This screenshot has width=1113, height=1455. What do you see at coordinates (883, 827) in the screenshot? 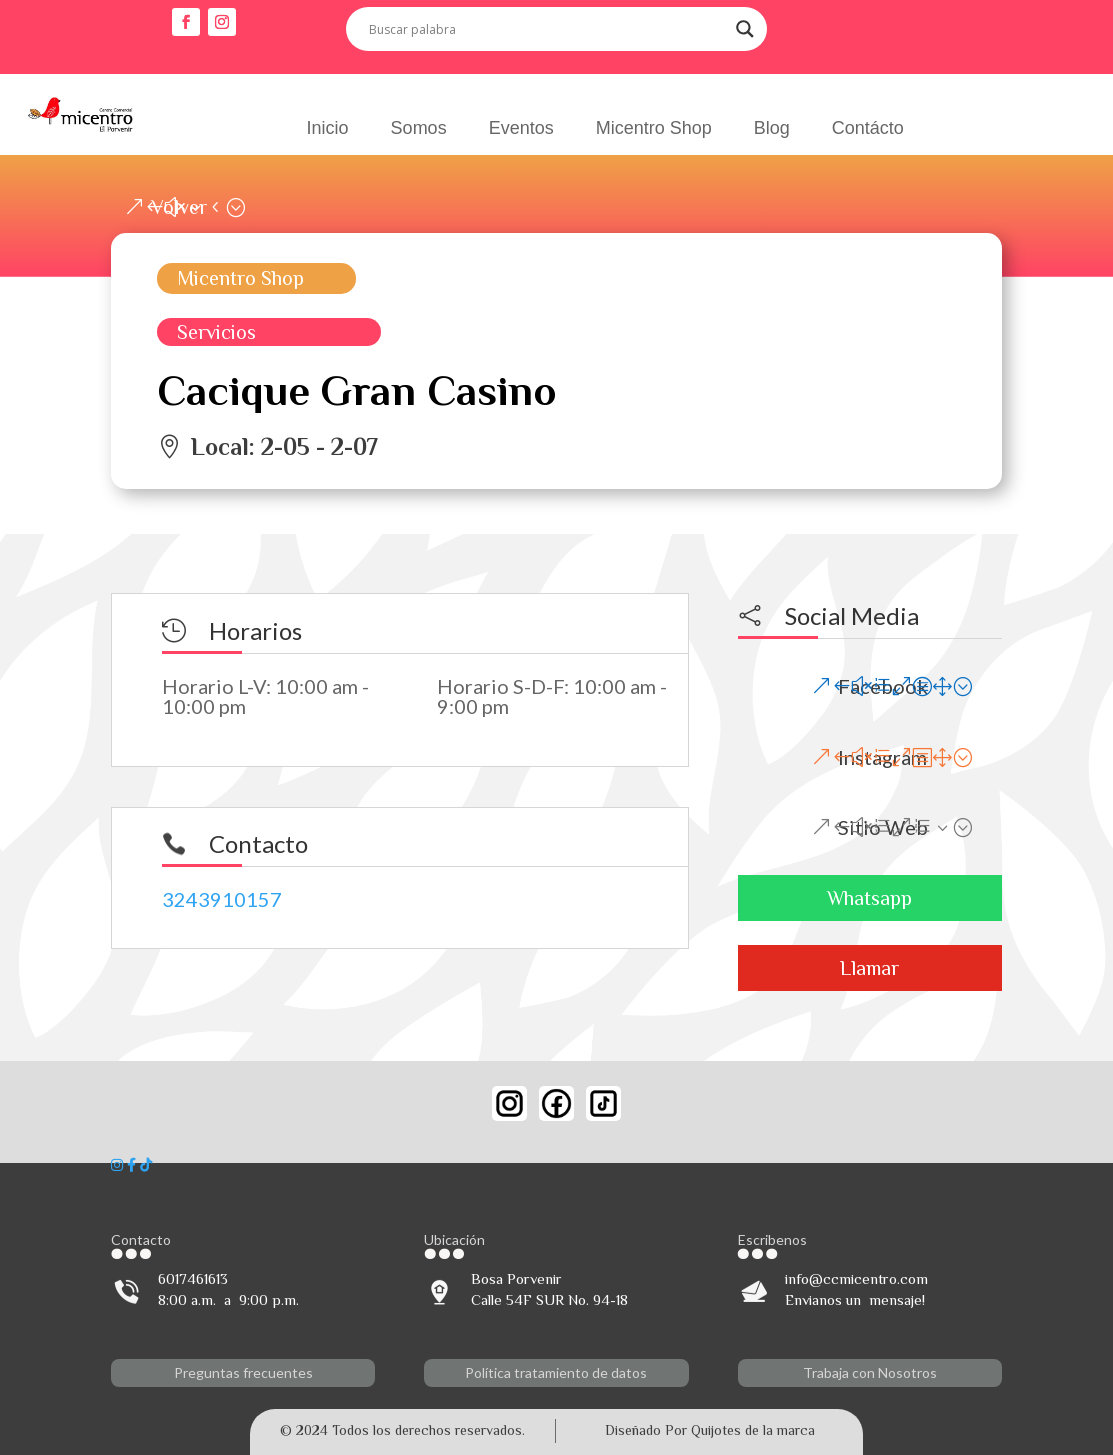
I see `Sitio Web` at bounding box center [883, 827].